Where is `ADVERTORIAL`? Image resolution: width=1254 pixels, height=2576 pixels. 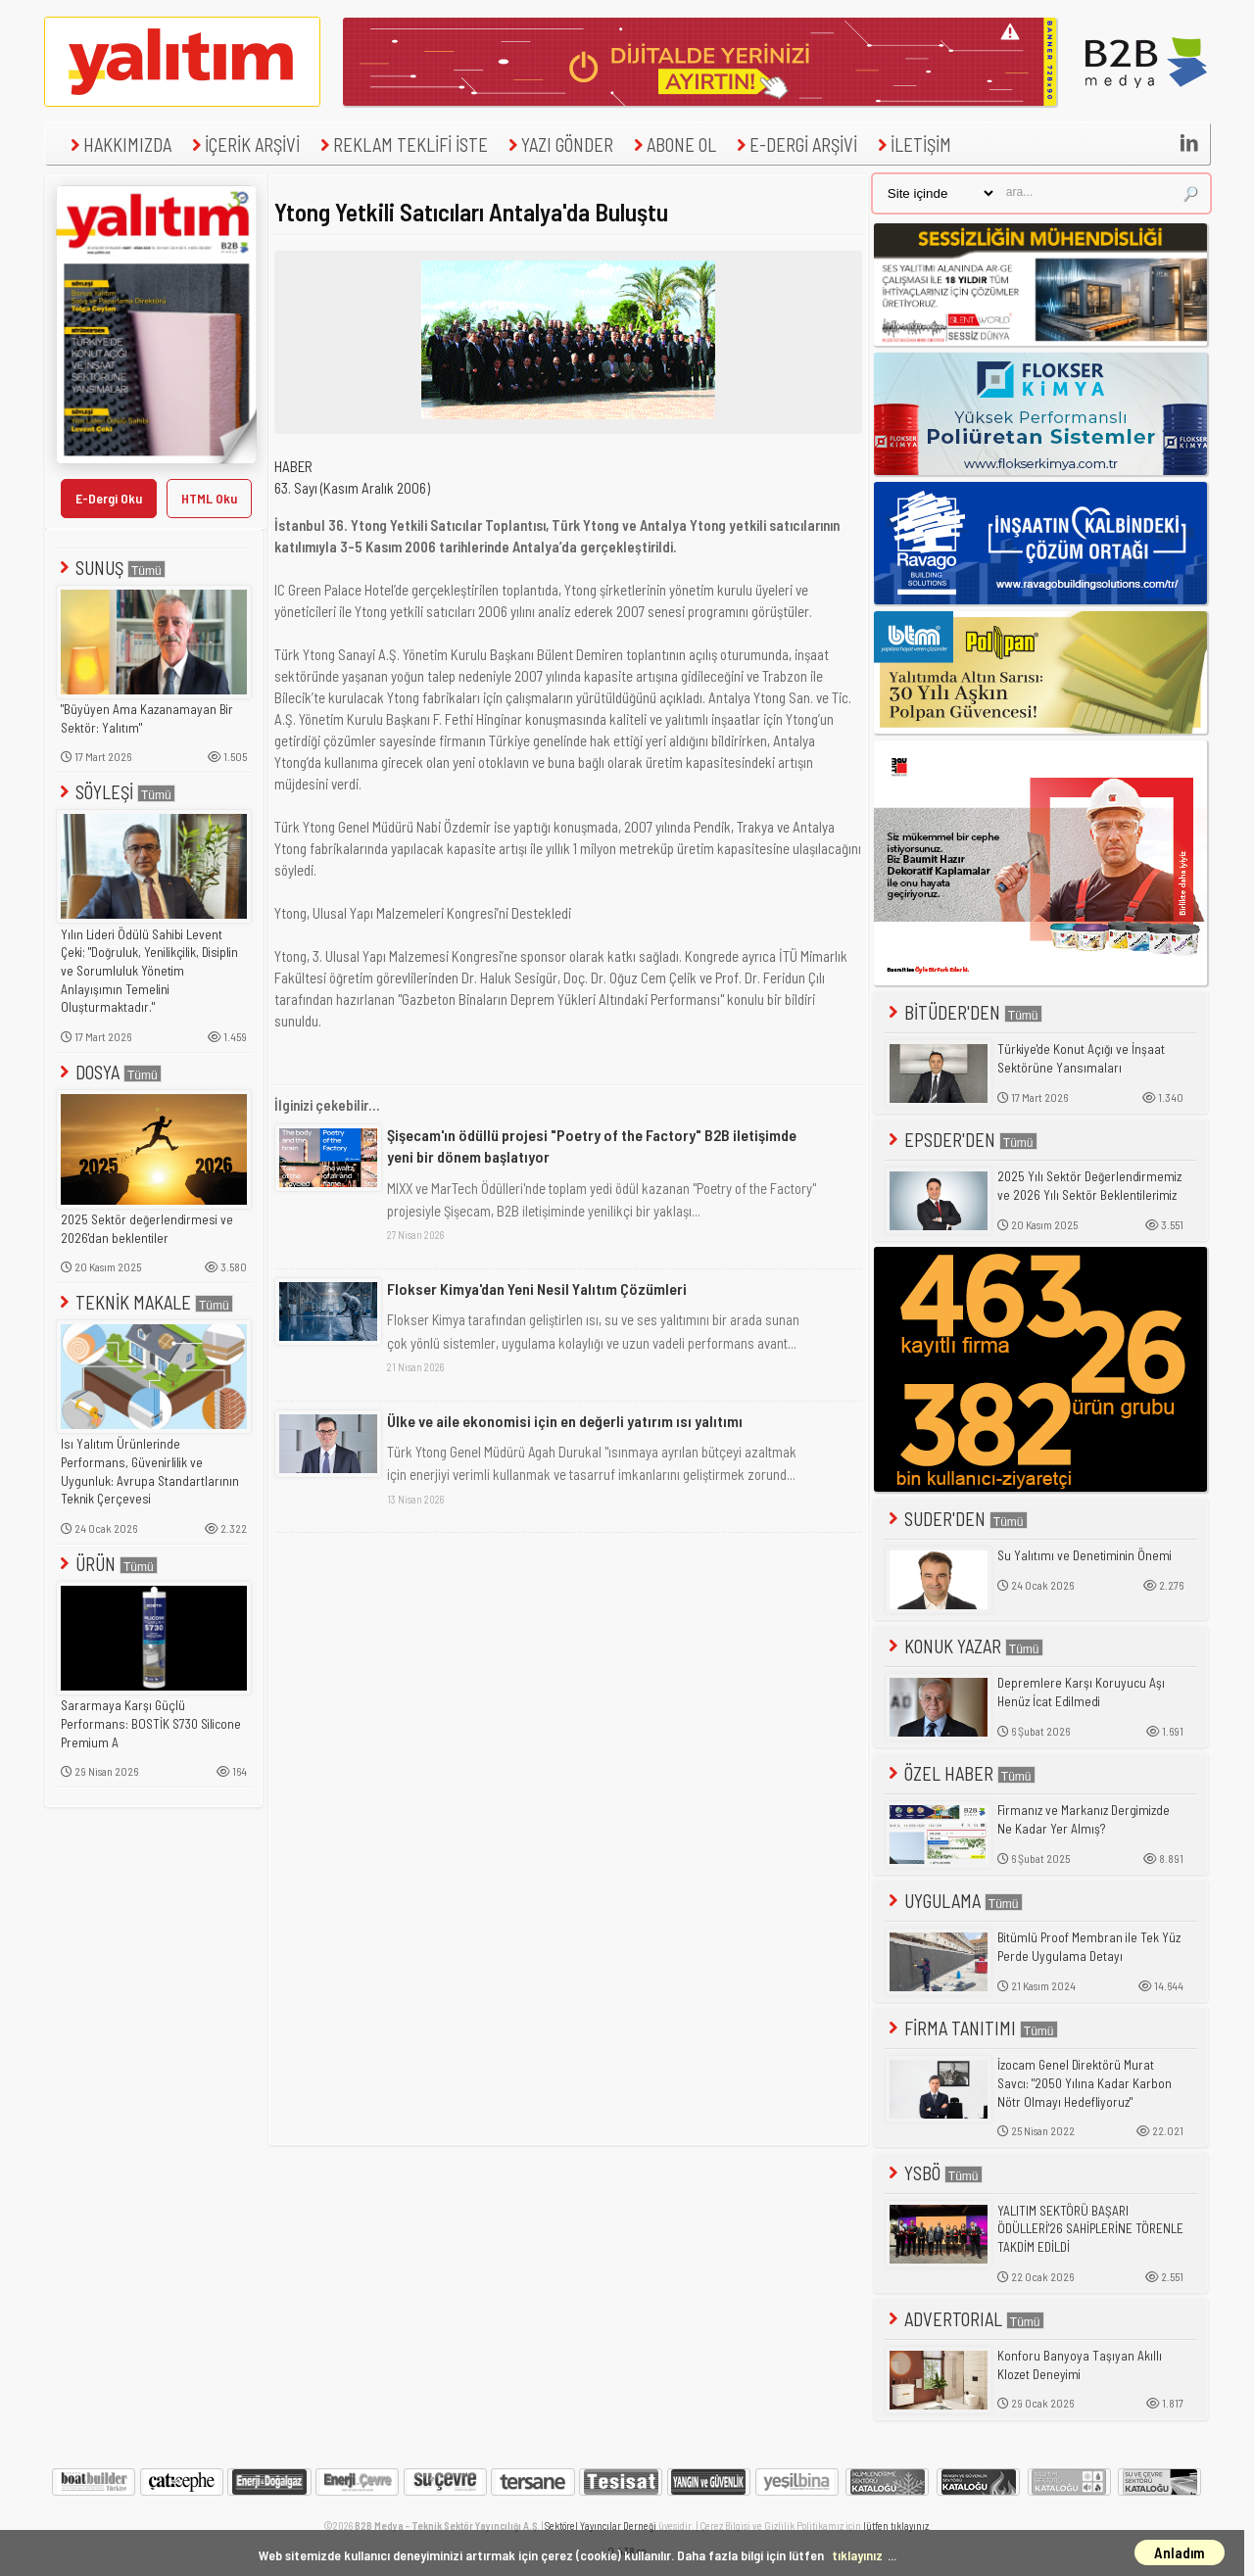 ADVERTORIAL is located at coordinates (964, 2319).